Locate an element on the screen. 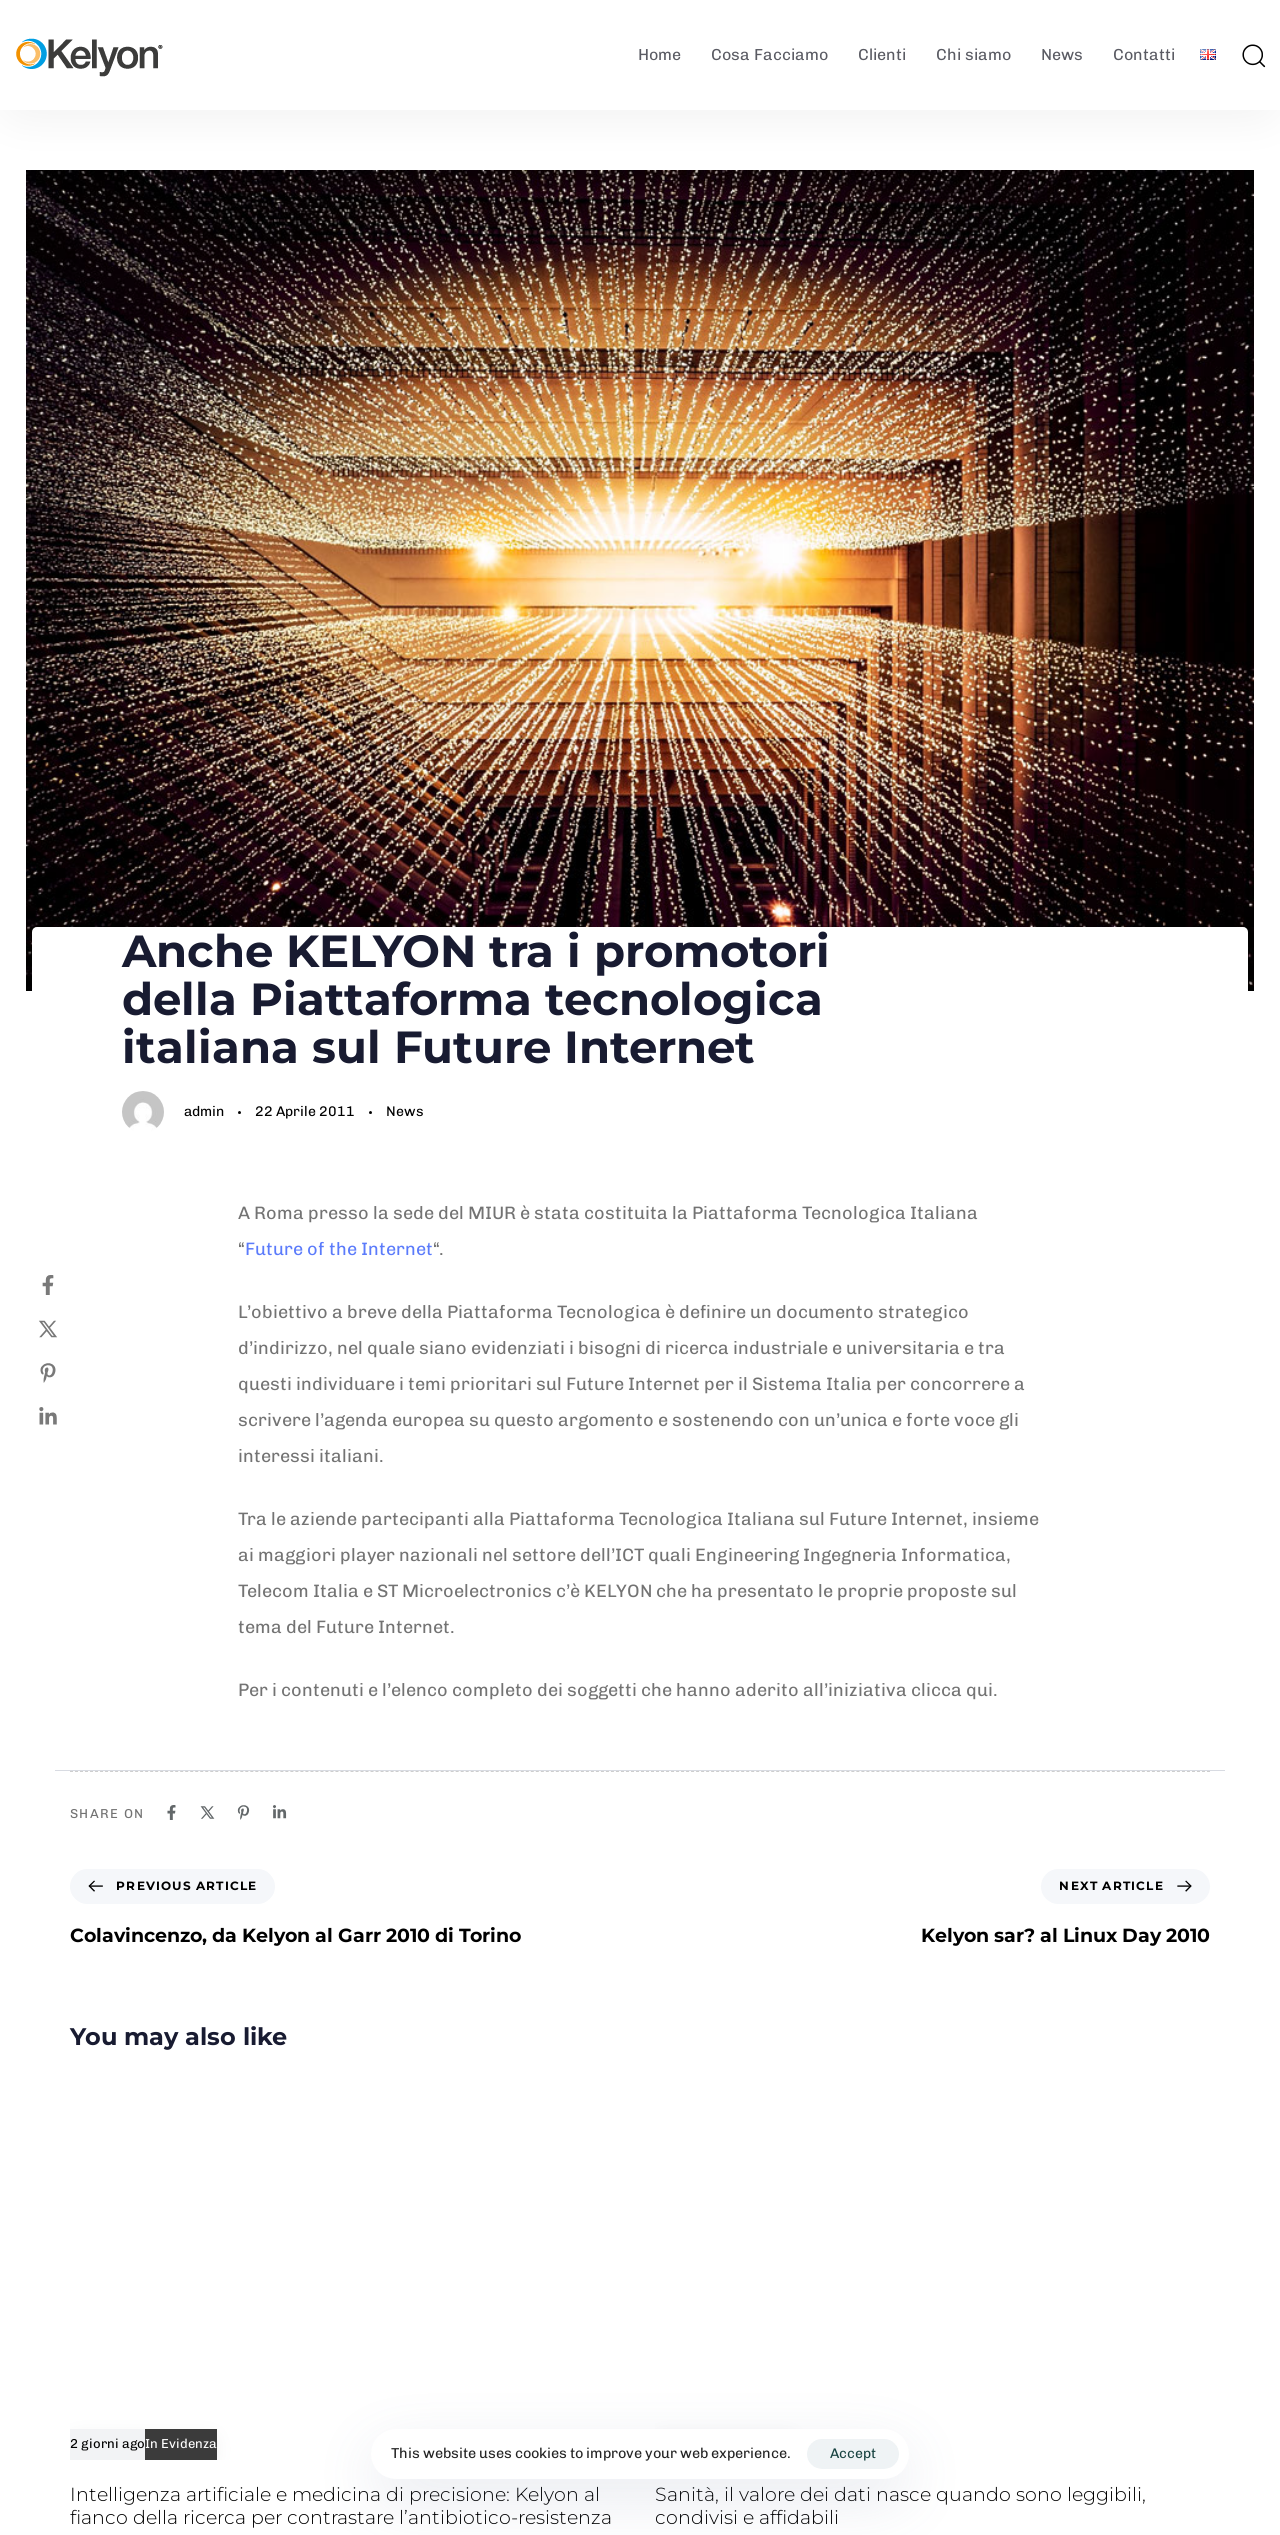  [Linkedin] is located at coordinates (68, 1417).